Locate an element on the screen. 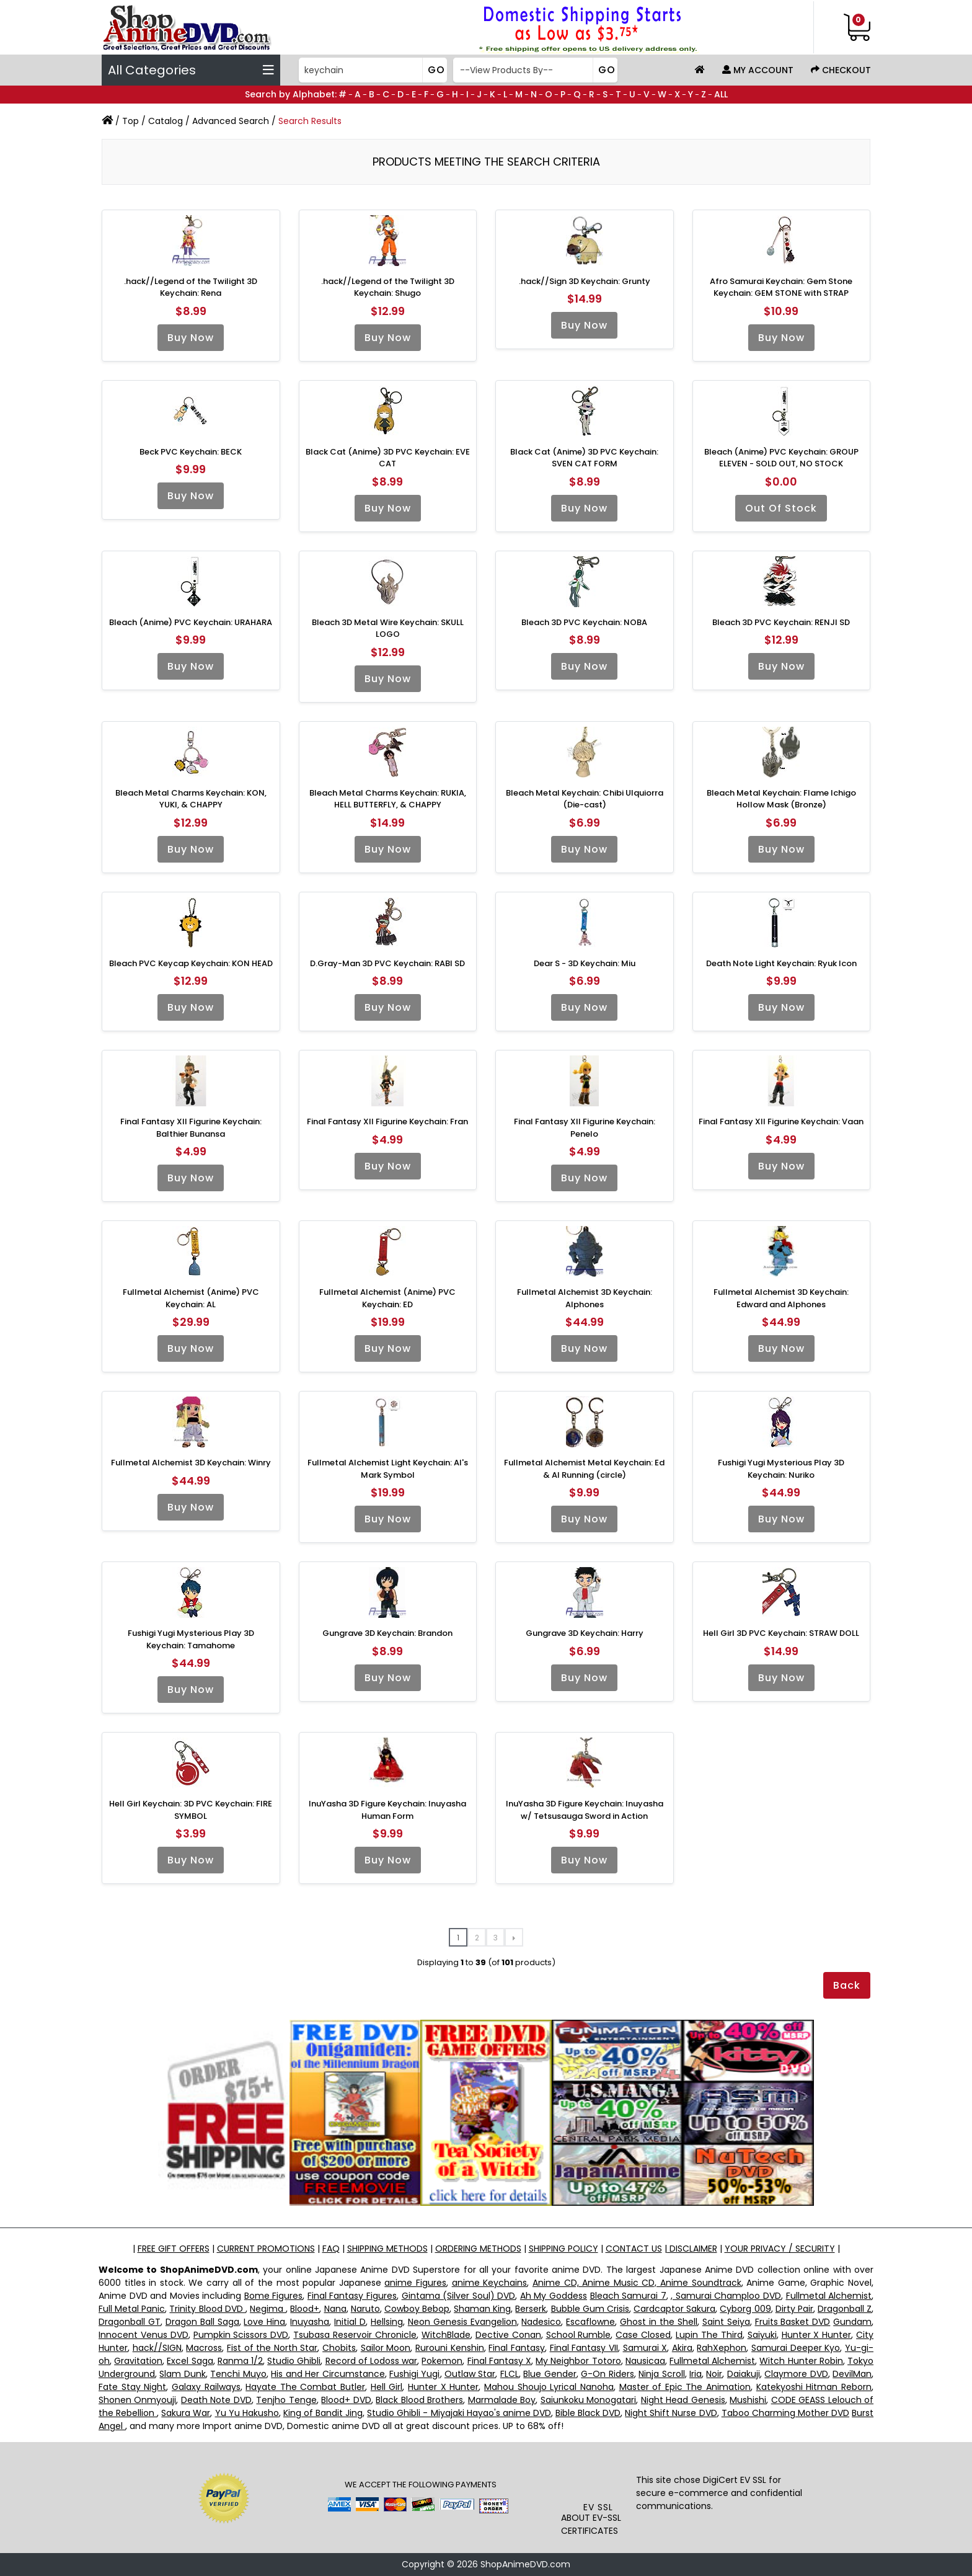 The image size is (972, 2576). Hayate The Combat Butler is located at coordinates (305, 2387).